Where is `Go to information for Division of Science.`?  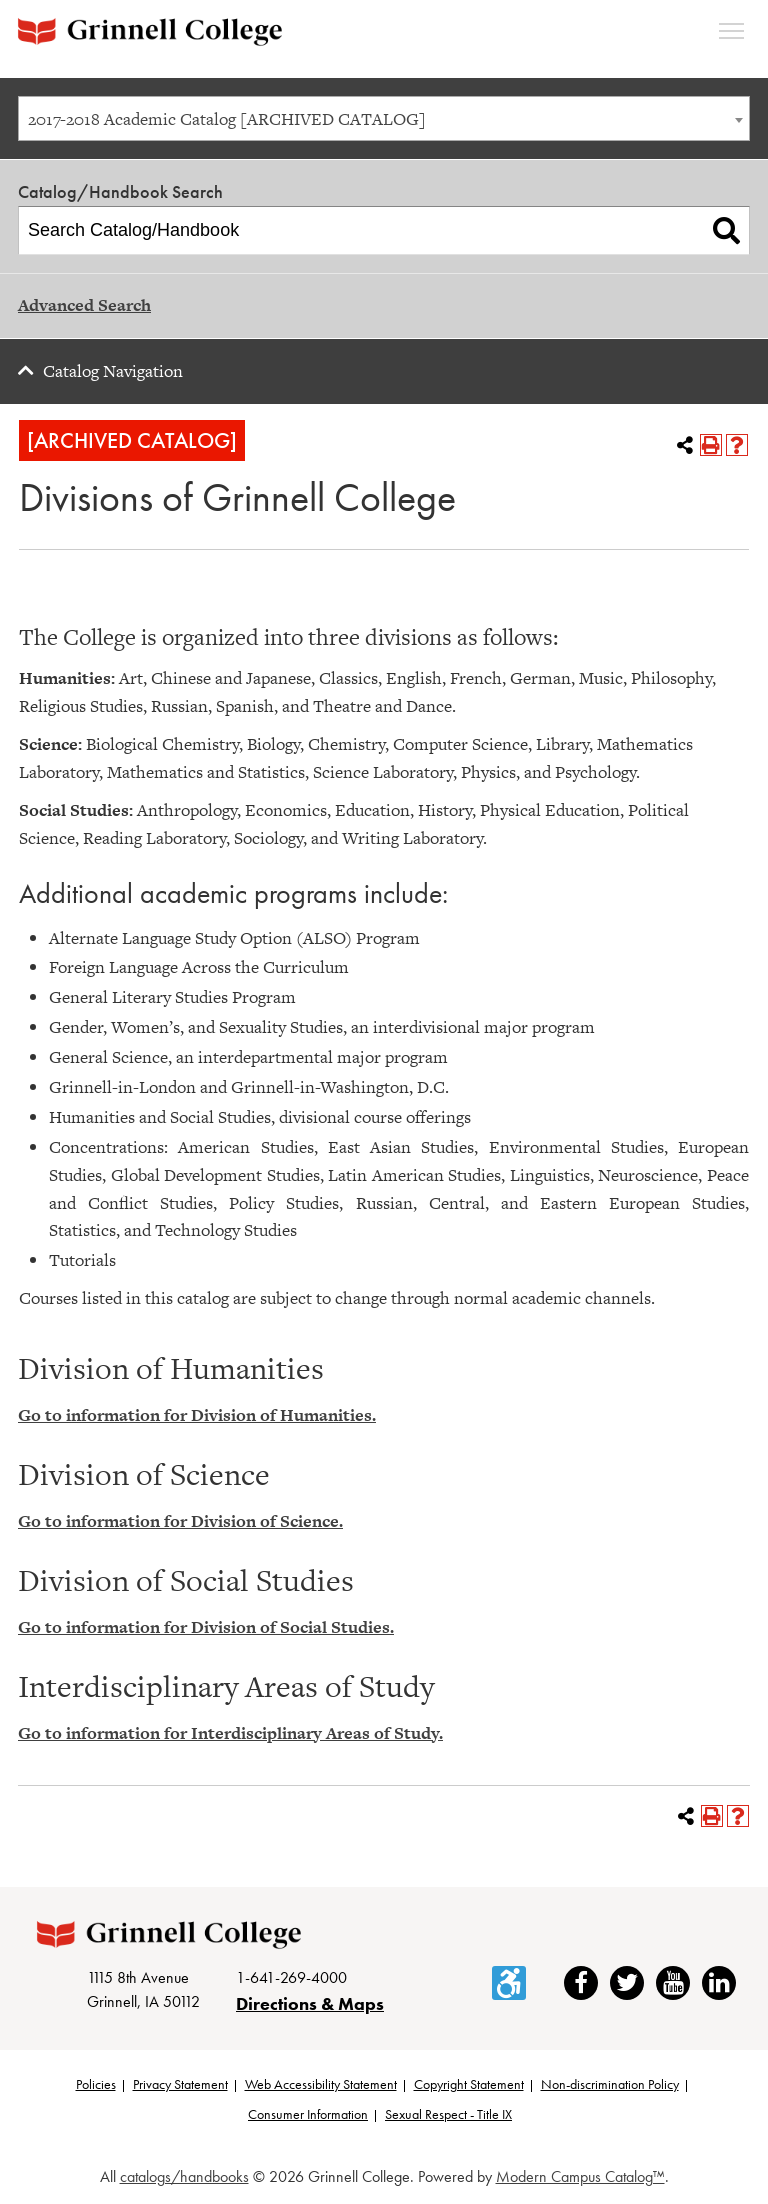 Go to information for Division of Science. is located at coordinates (180, 1521).